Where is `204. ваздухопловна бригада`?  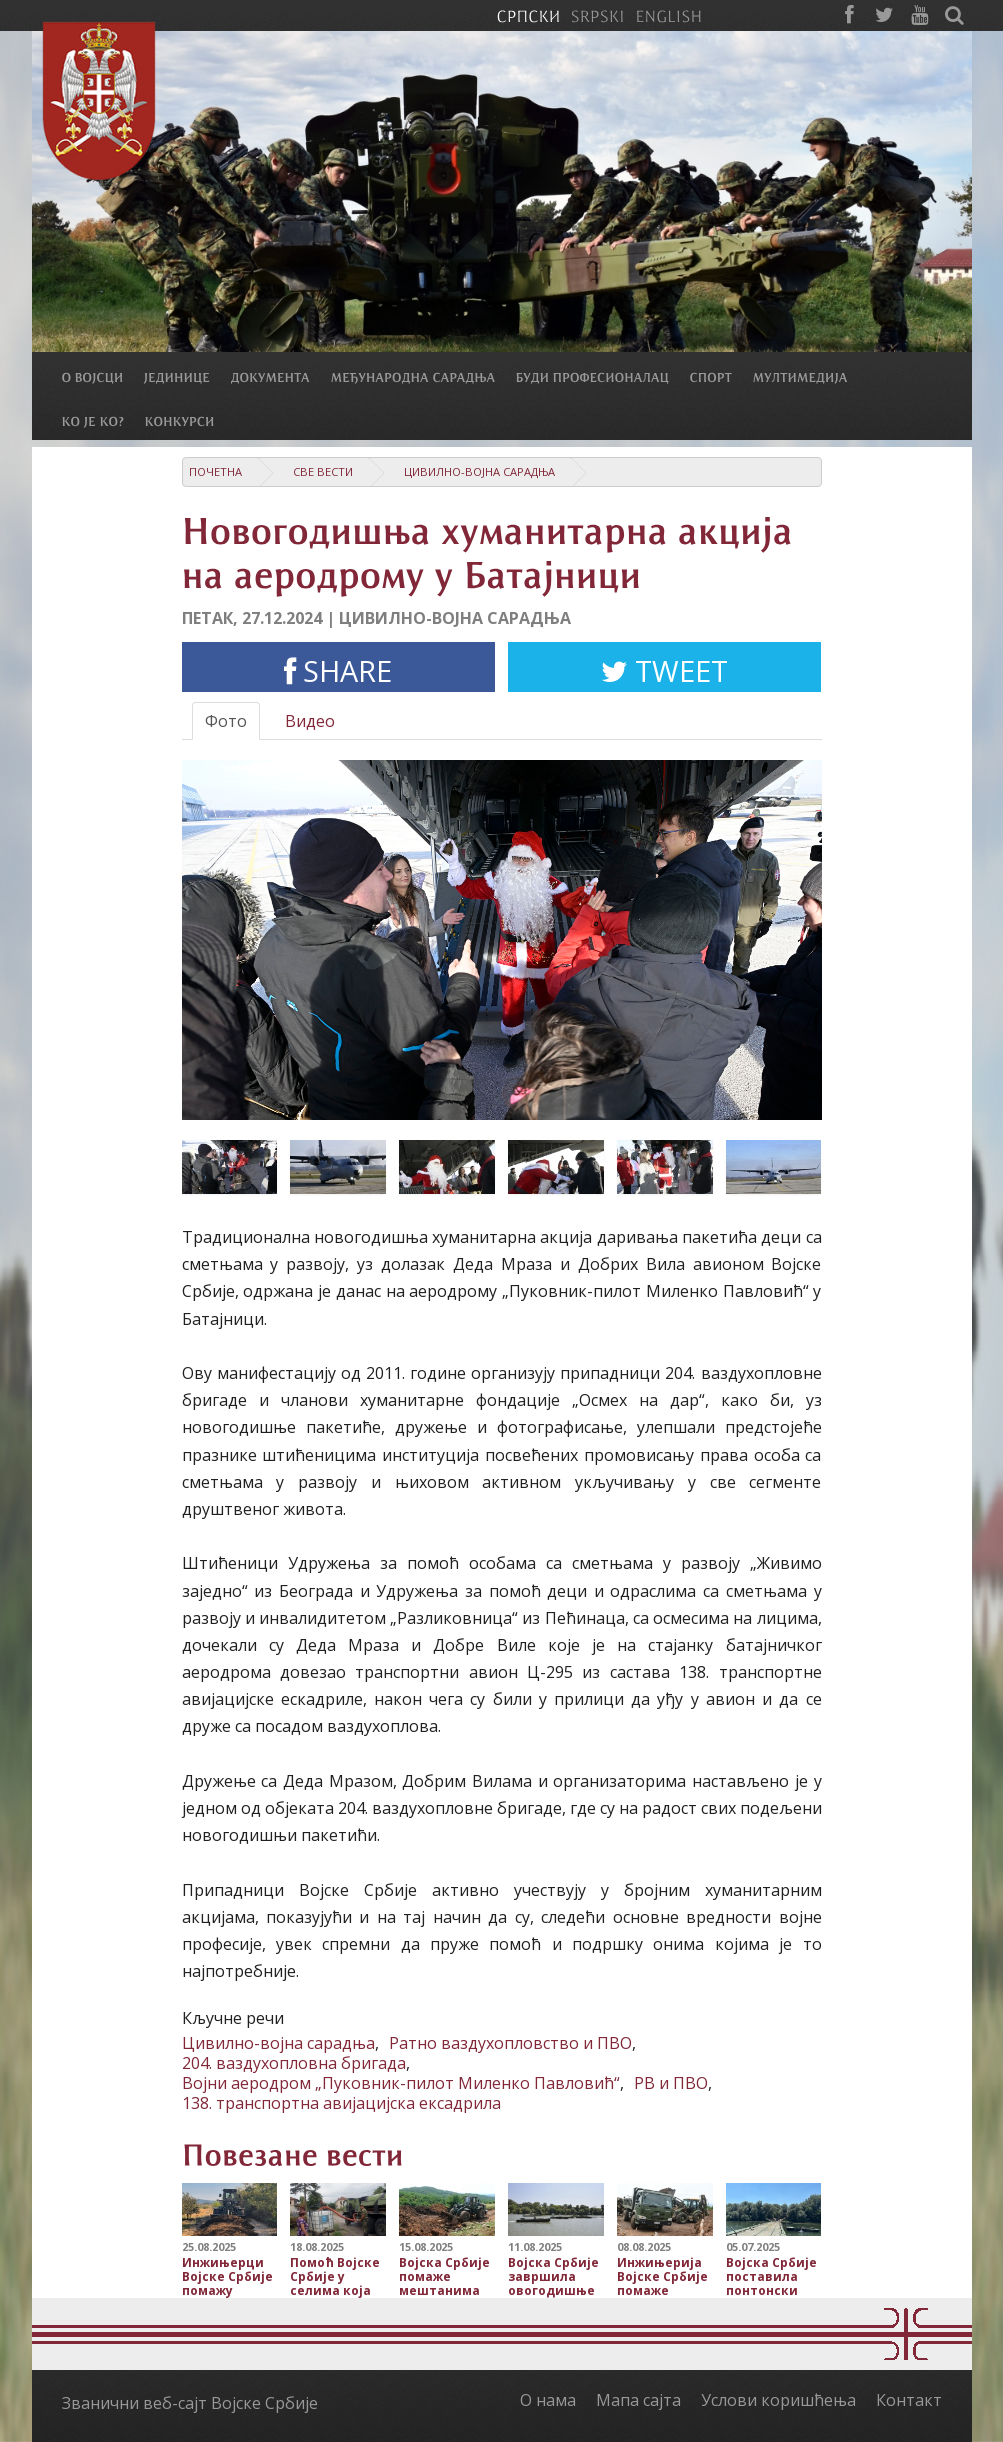 204. ваздухопловна бригада is located at coordinates (294, 2063).